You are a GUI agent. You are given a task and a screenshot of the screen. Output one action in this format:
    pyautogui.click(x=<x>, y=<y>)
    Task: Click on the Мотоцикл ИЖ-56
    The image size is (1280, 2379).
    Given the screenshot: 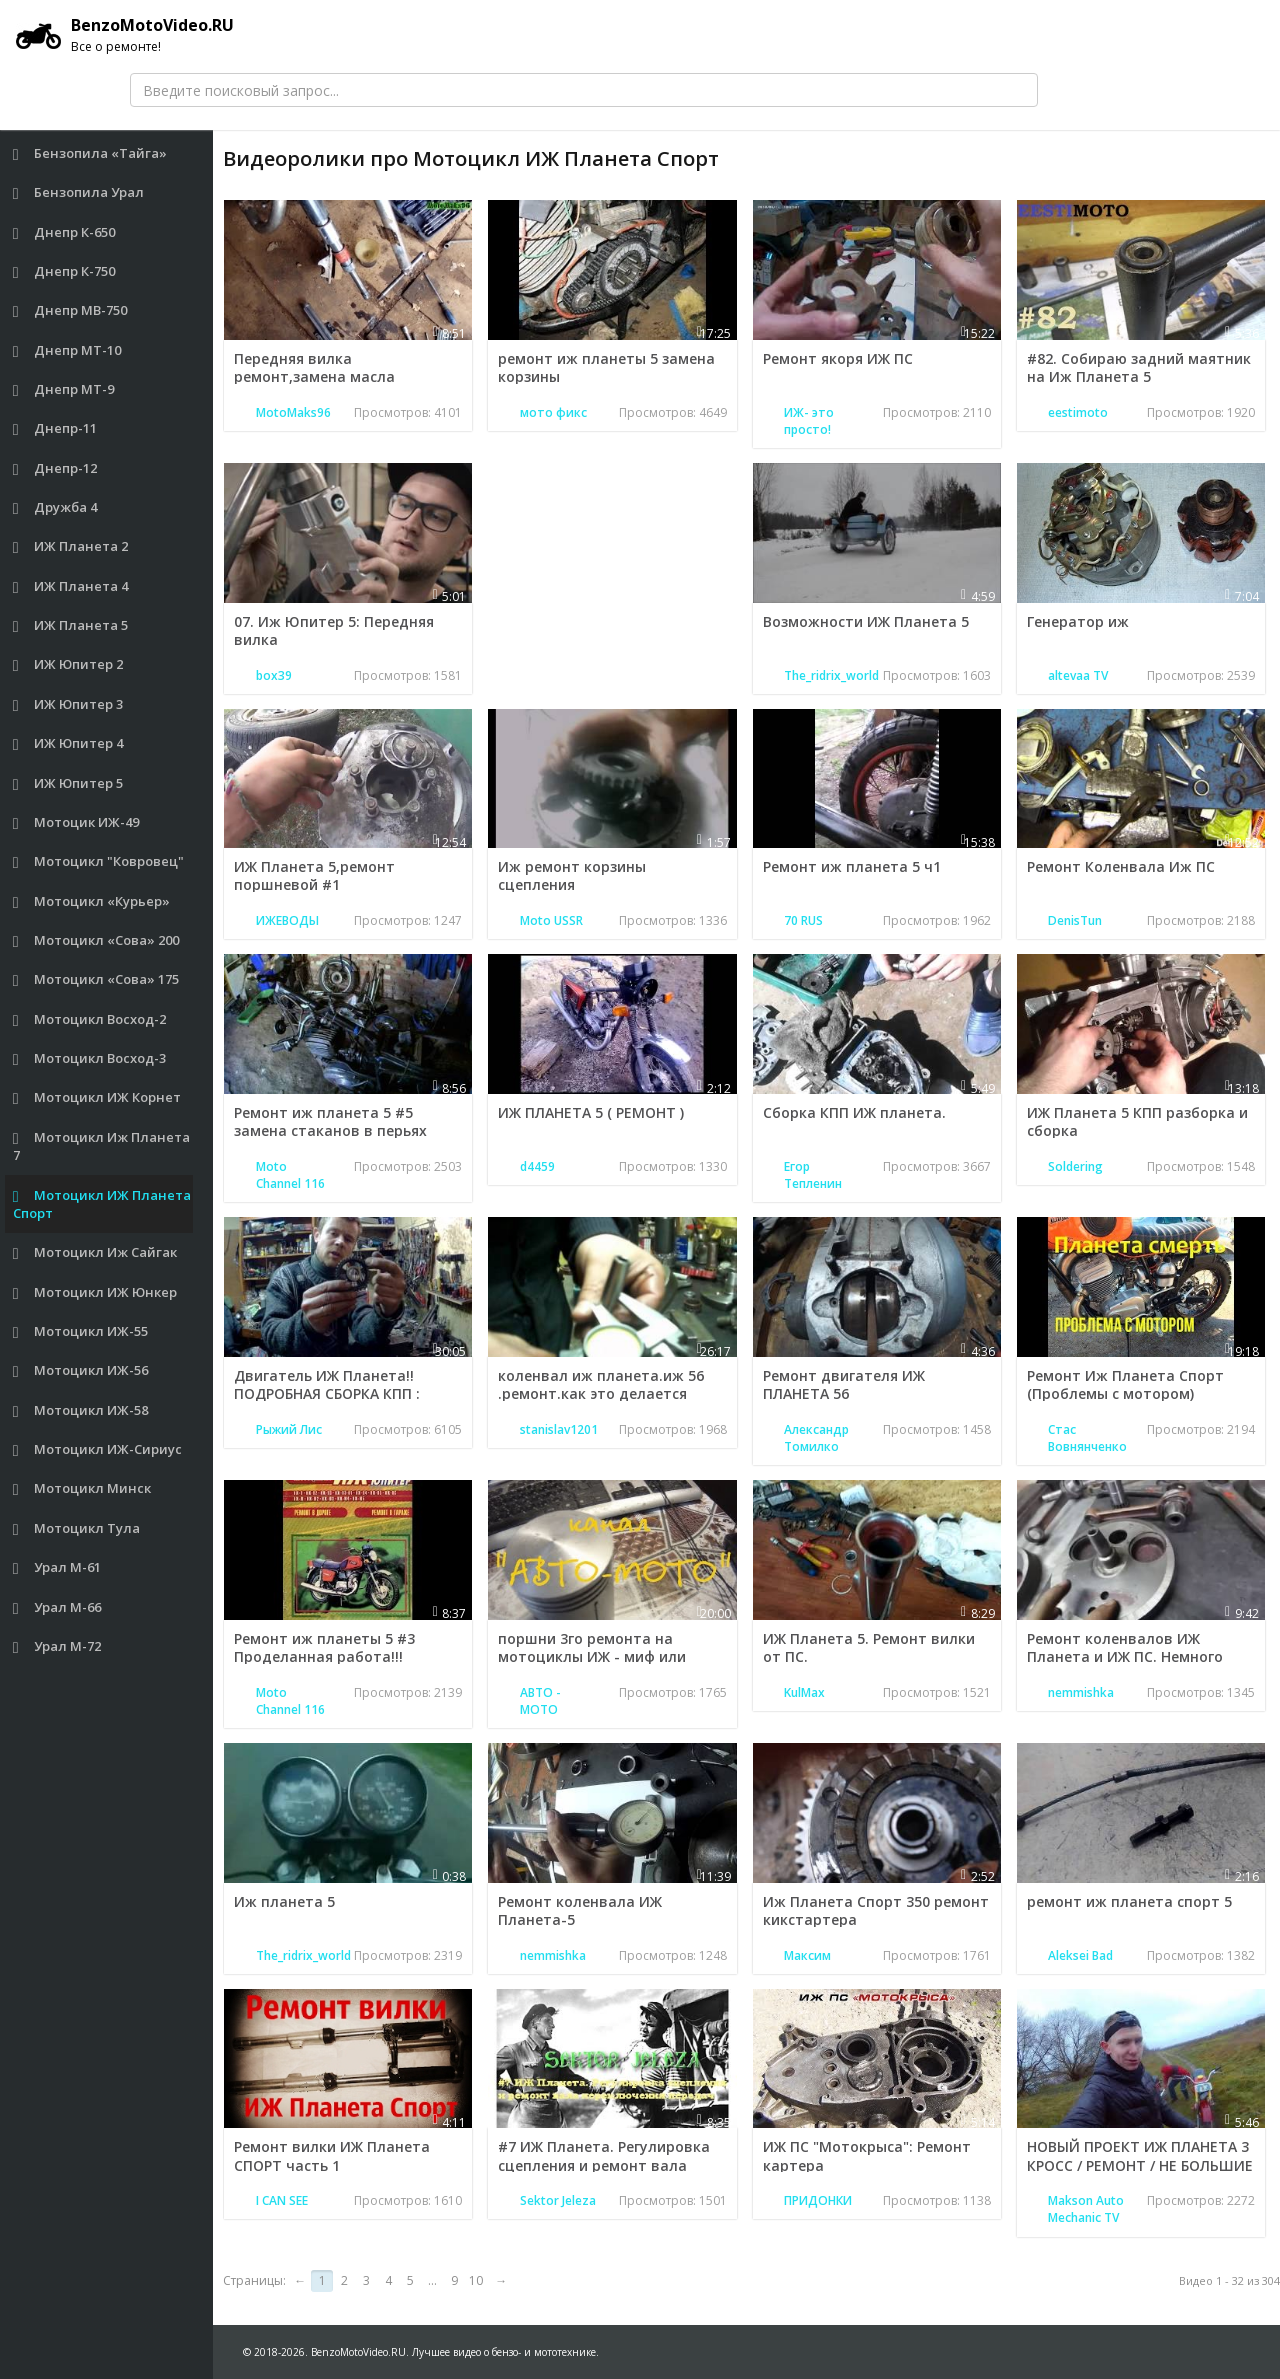 What is the action you would take?
    pyautogui.click(x=81, y=1370)
    